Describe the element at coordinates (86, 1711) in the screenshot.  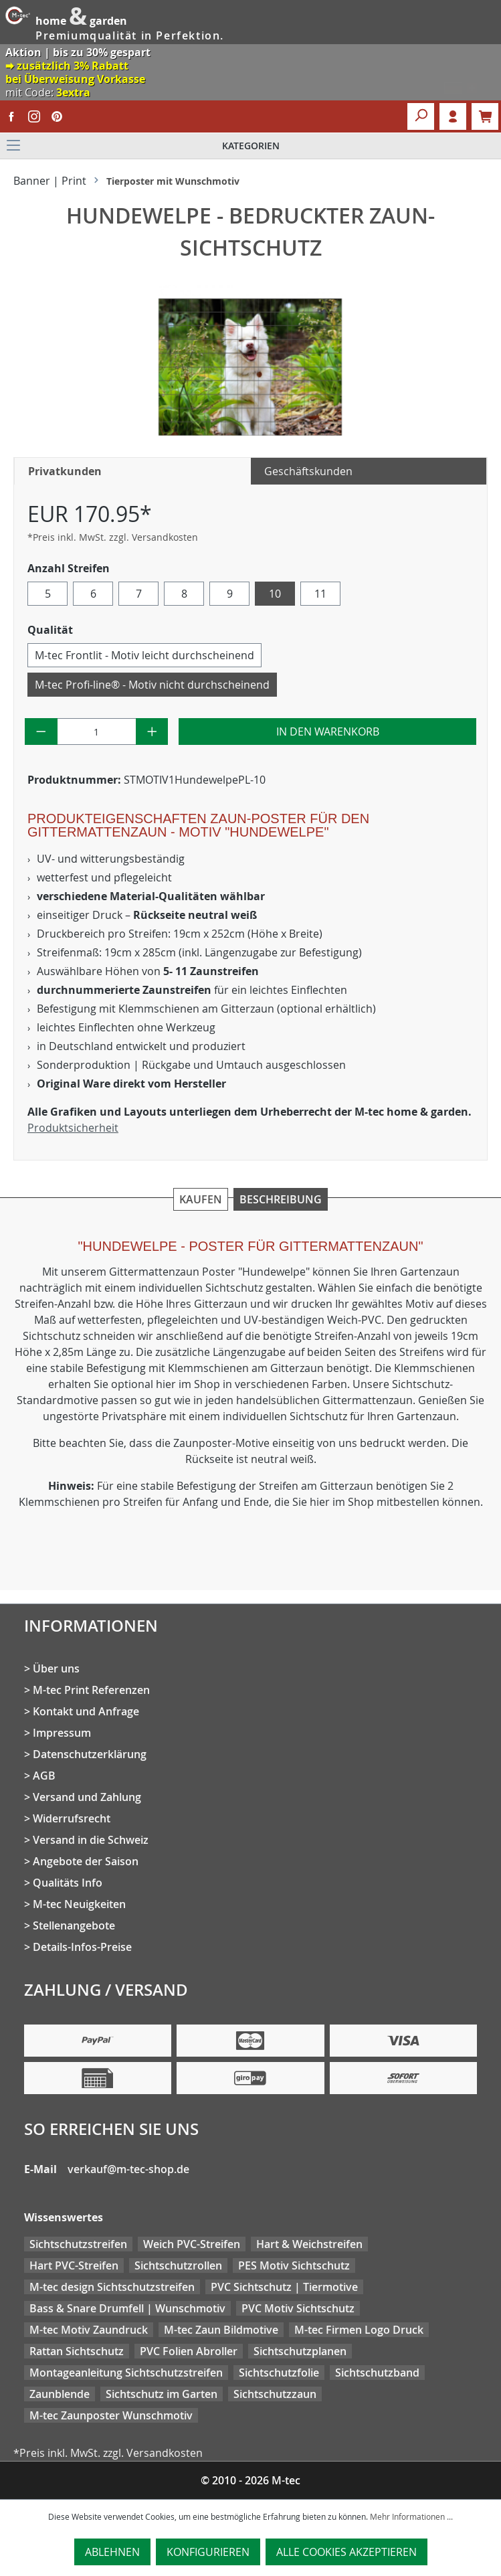
I see `Kontakt und Anfrage` at that location.